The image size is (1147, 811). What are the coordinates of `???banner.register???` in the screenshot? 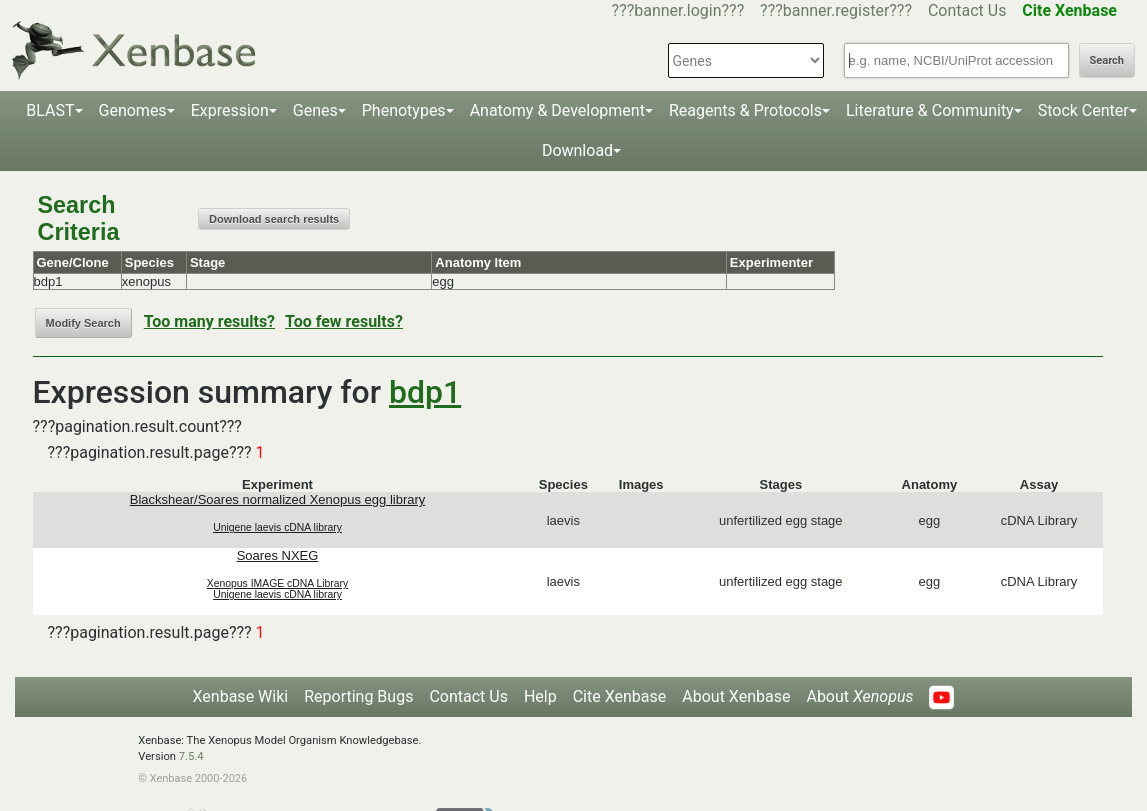 It's located at (836, 10).